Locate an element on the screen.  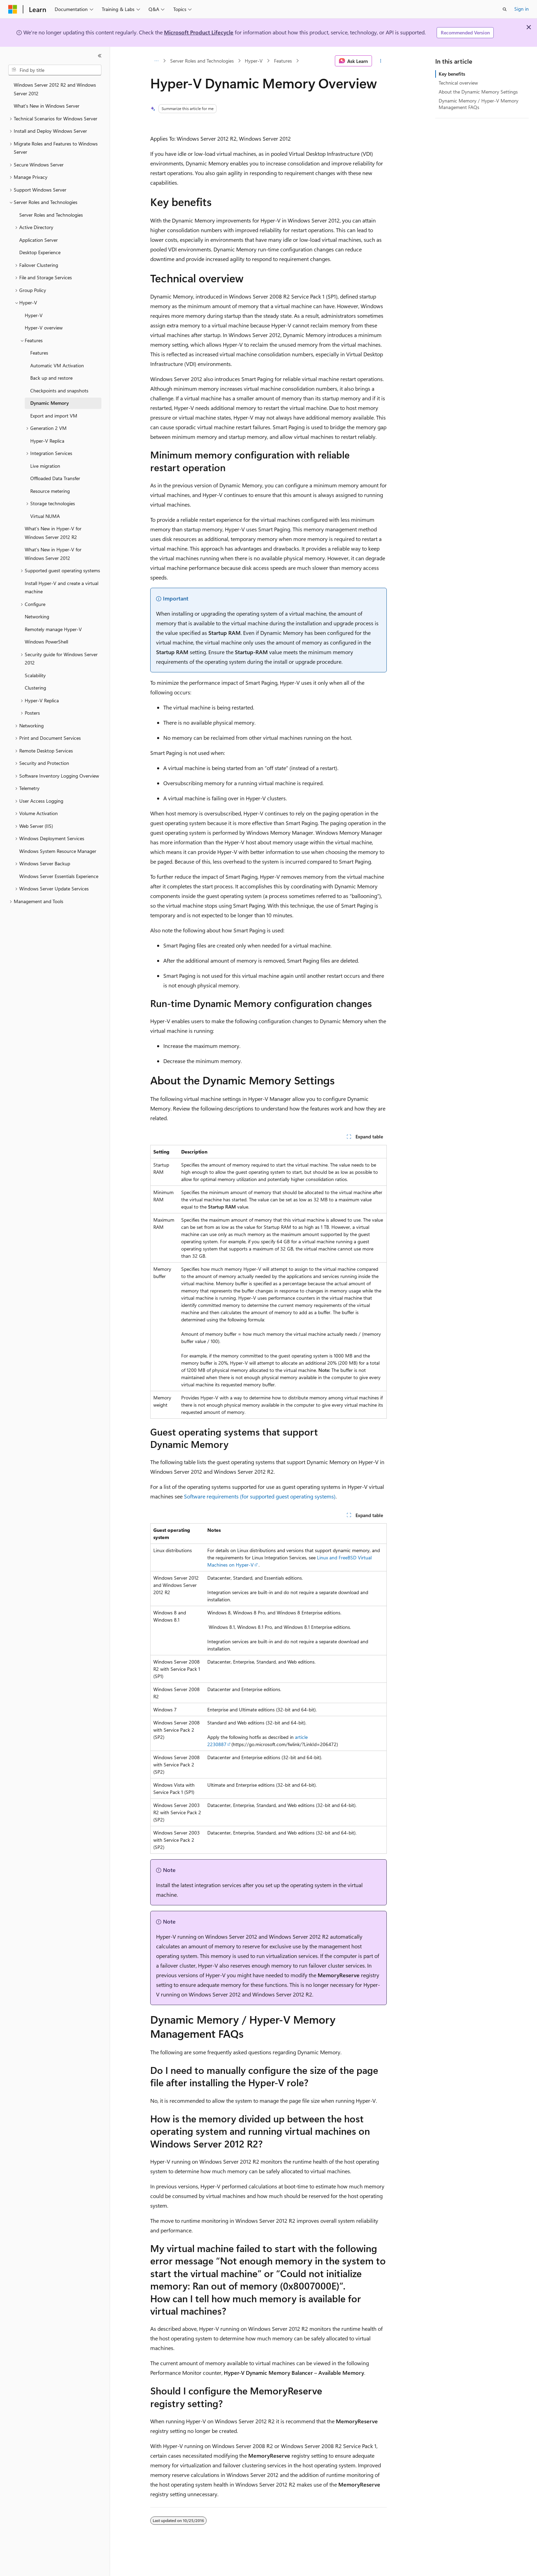
Hyper-V Replica [treeitem] is located at coordinates (47, 440).